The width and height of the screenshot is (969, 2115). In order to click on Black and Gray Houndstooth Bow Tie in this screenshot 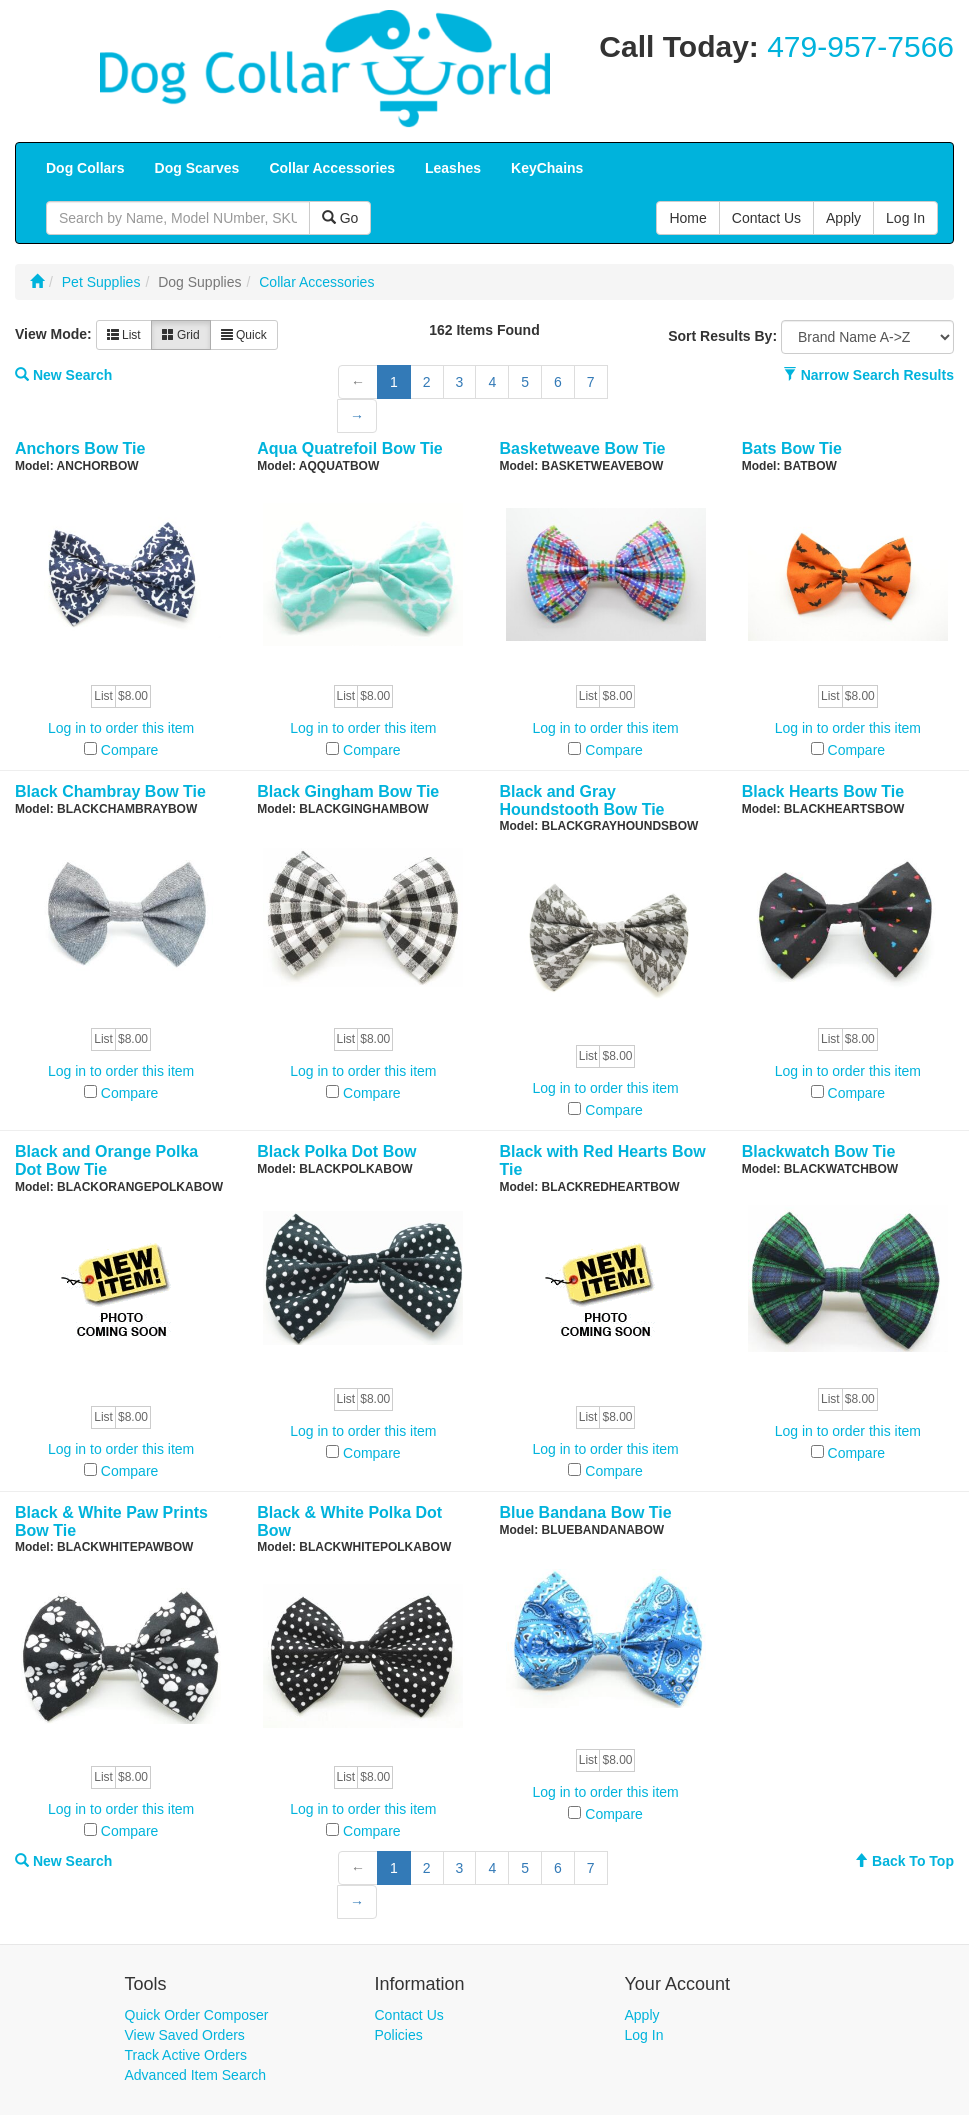, I will do `click(582, 800)`.